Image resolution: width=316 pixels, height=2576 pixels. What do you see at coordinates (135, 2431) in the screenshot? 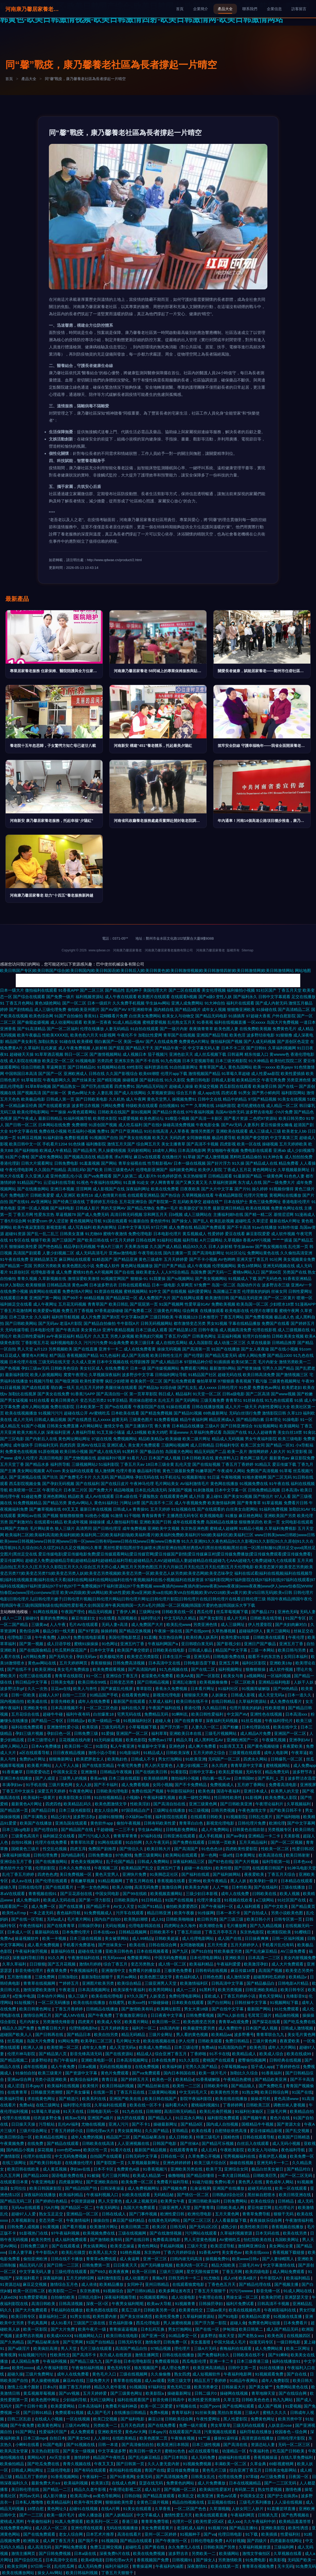
I see `黄色AV大网` at bounding box center [135, 2431].